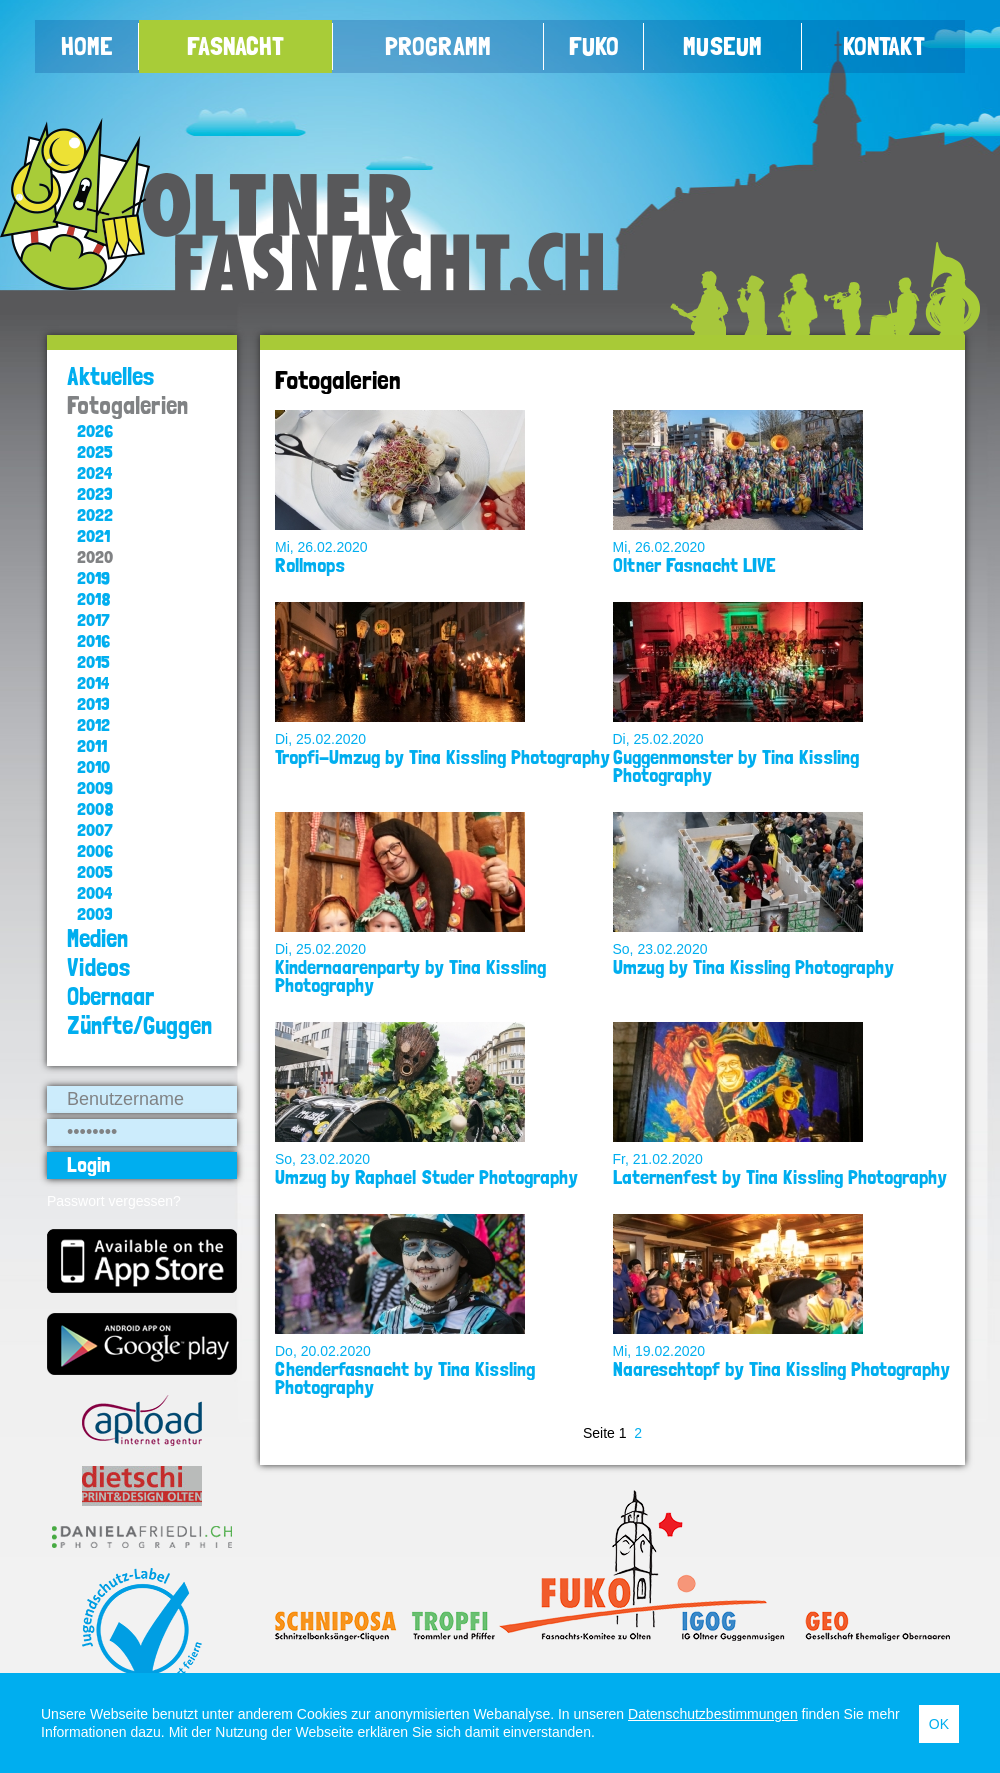 This screenshot has width=1000, height=1773. Describe the element at coordinates (95, 787) in the screenshot. I see `2009` at that location.